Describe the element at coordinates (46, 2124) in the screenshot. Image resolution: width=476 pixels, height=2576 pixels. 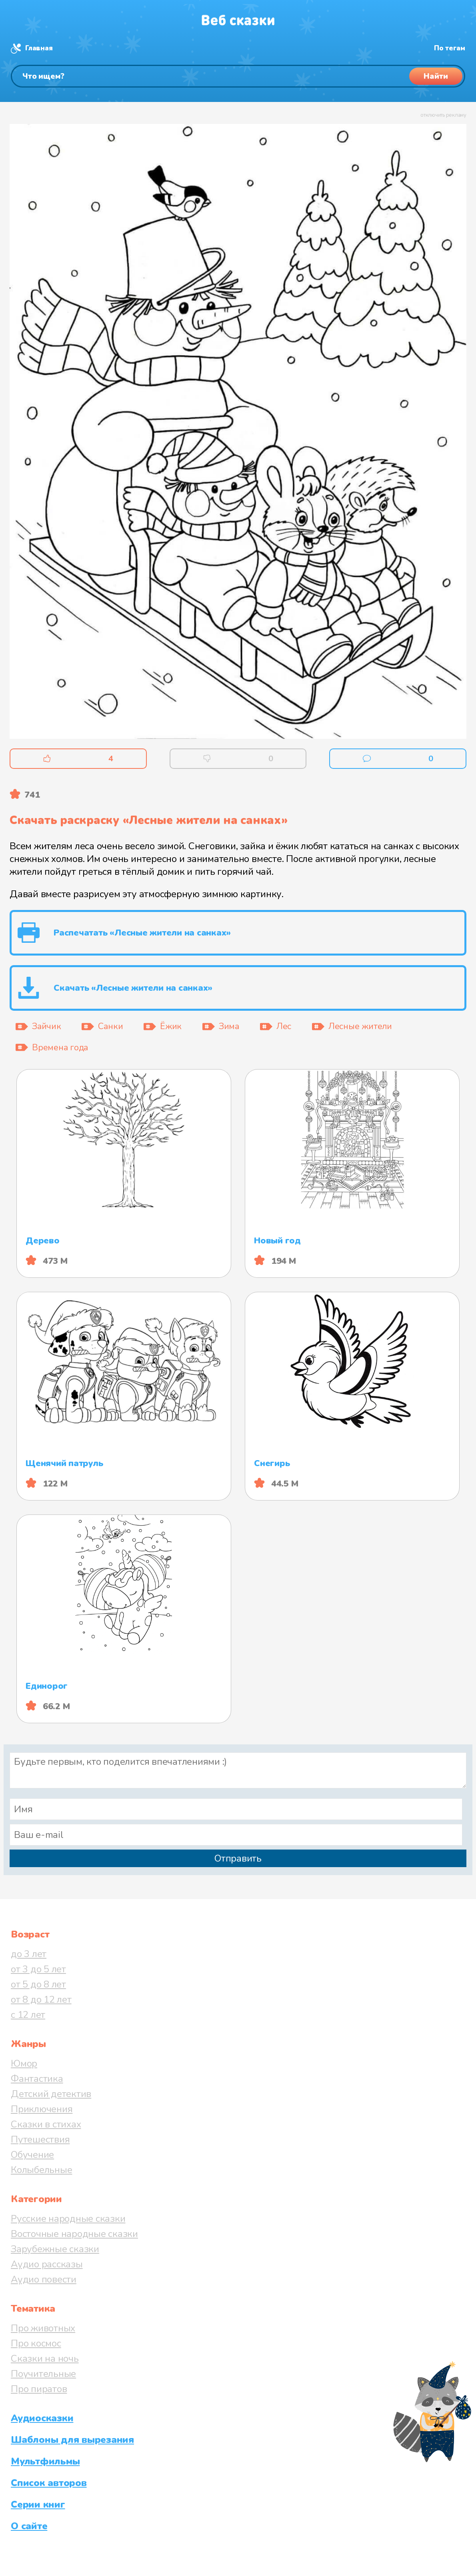
I see `Сказки в стихах` at that location.